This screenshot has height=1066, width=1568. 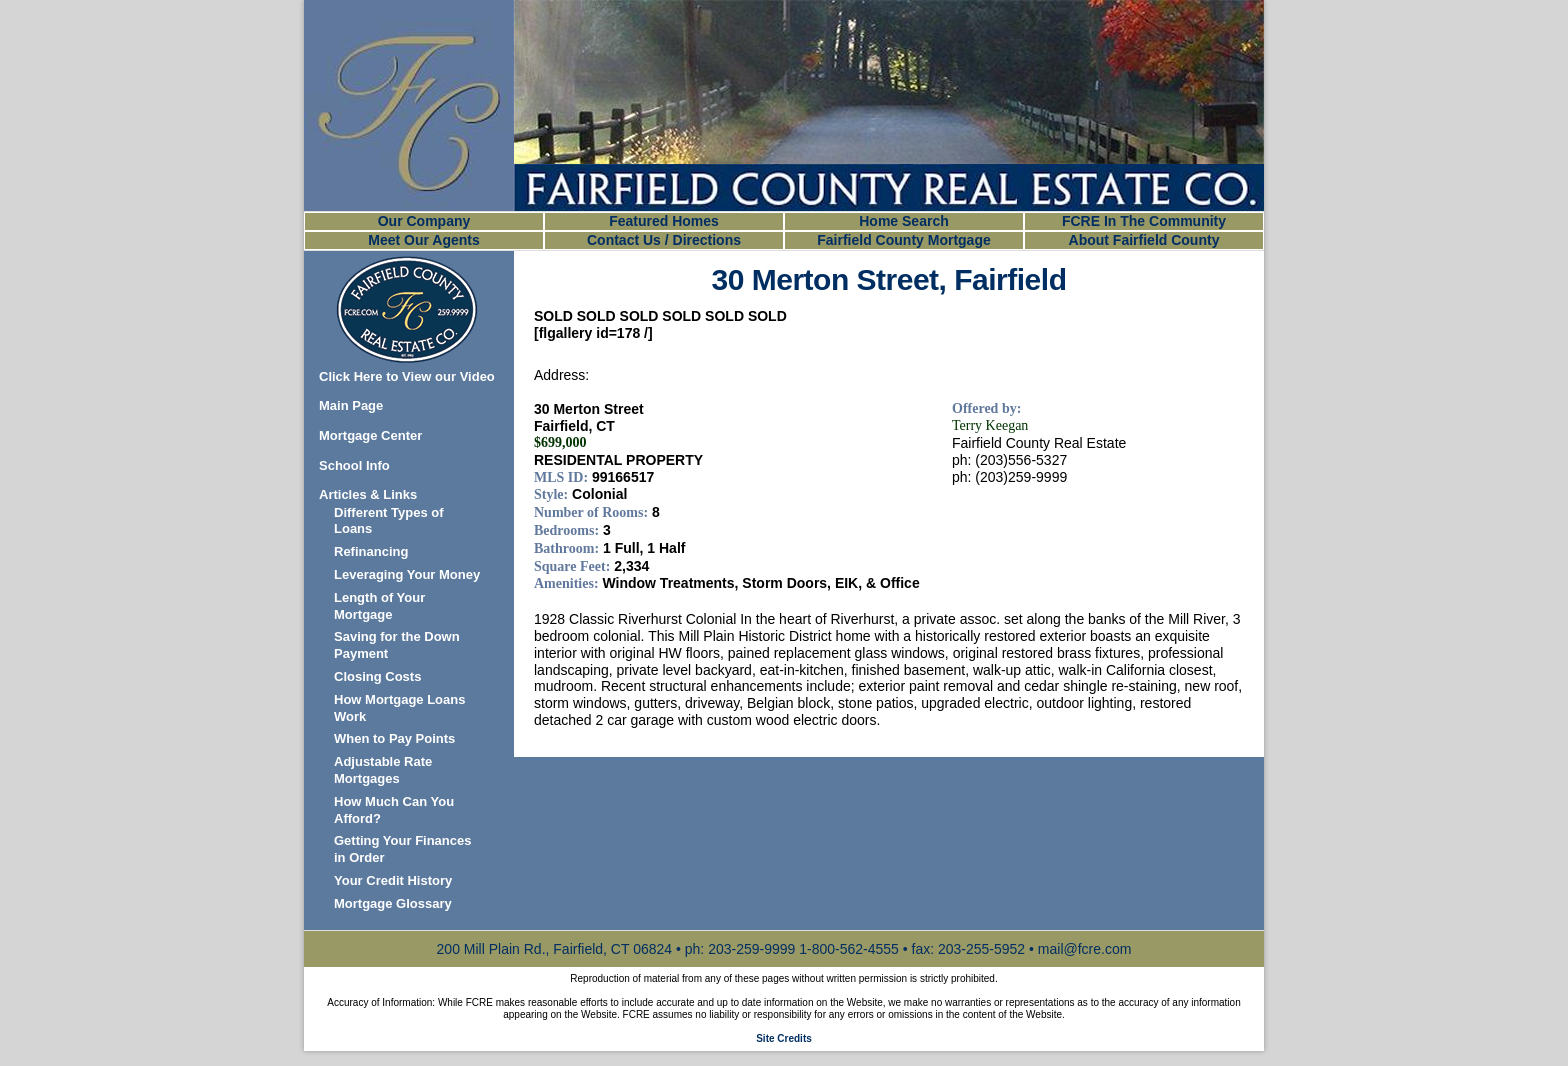 What do you see at coordinates (664, 221) in the screenshot?
I see `Featured Homes` at bounding box center [664, 221].